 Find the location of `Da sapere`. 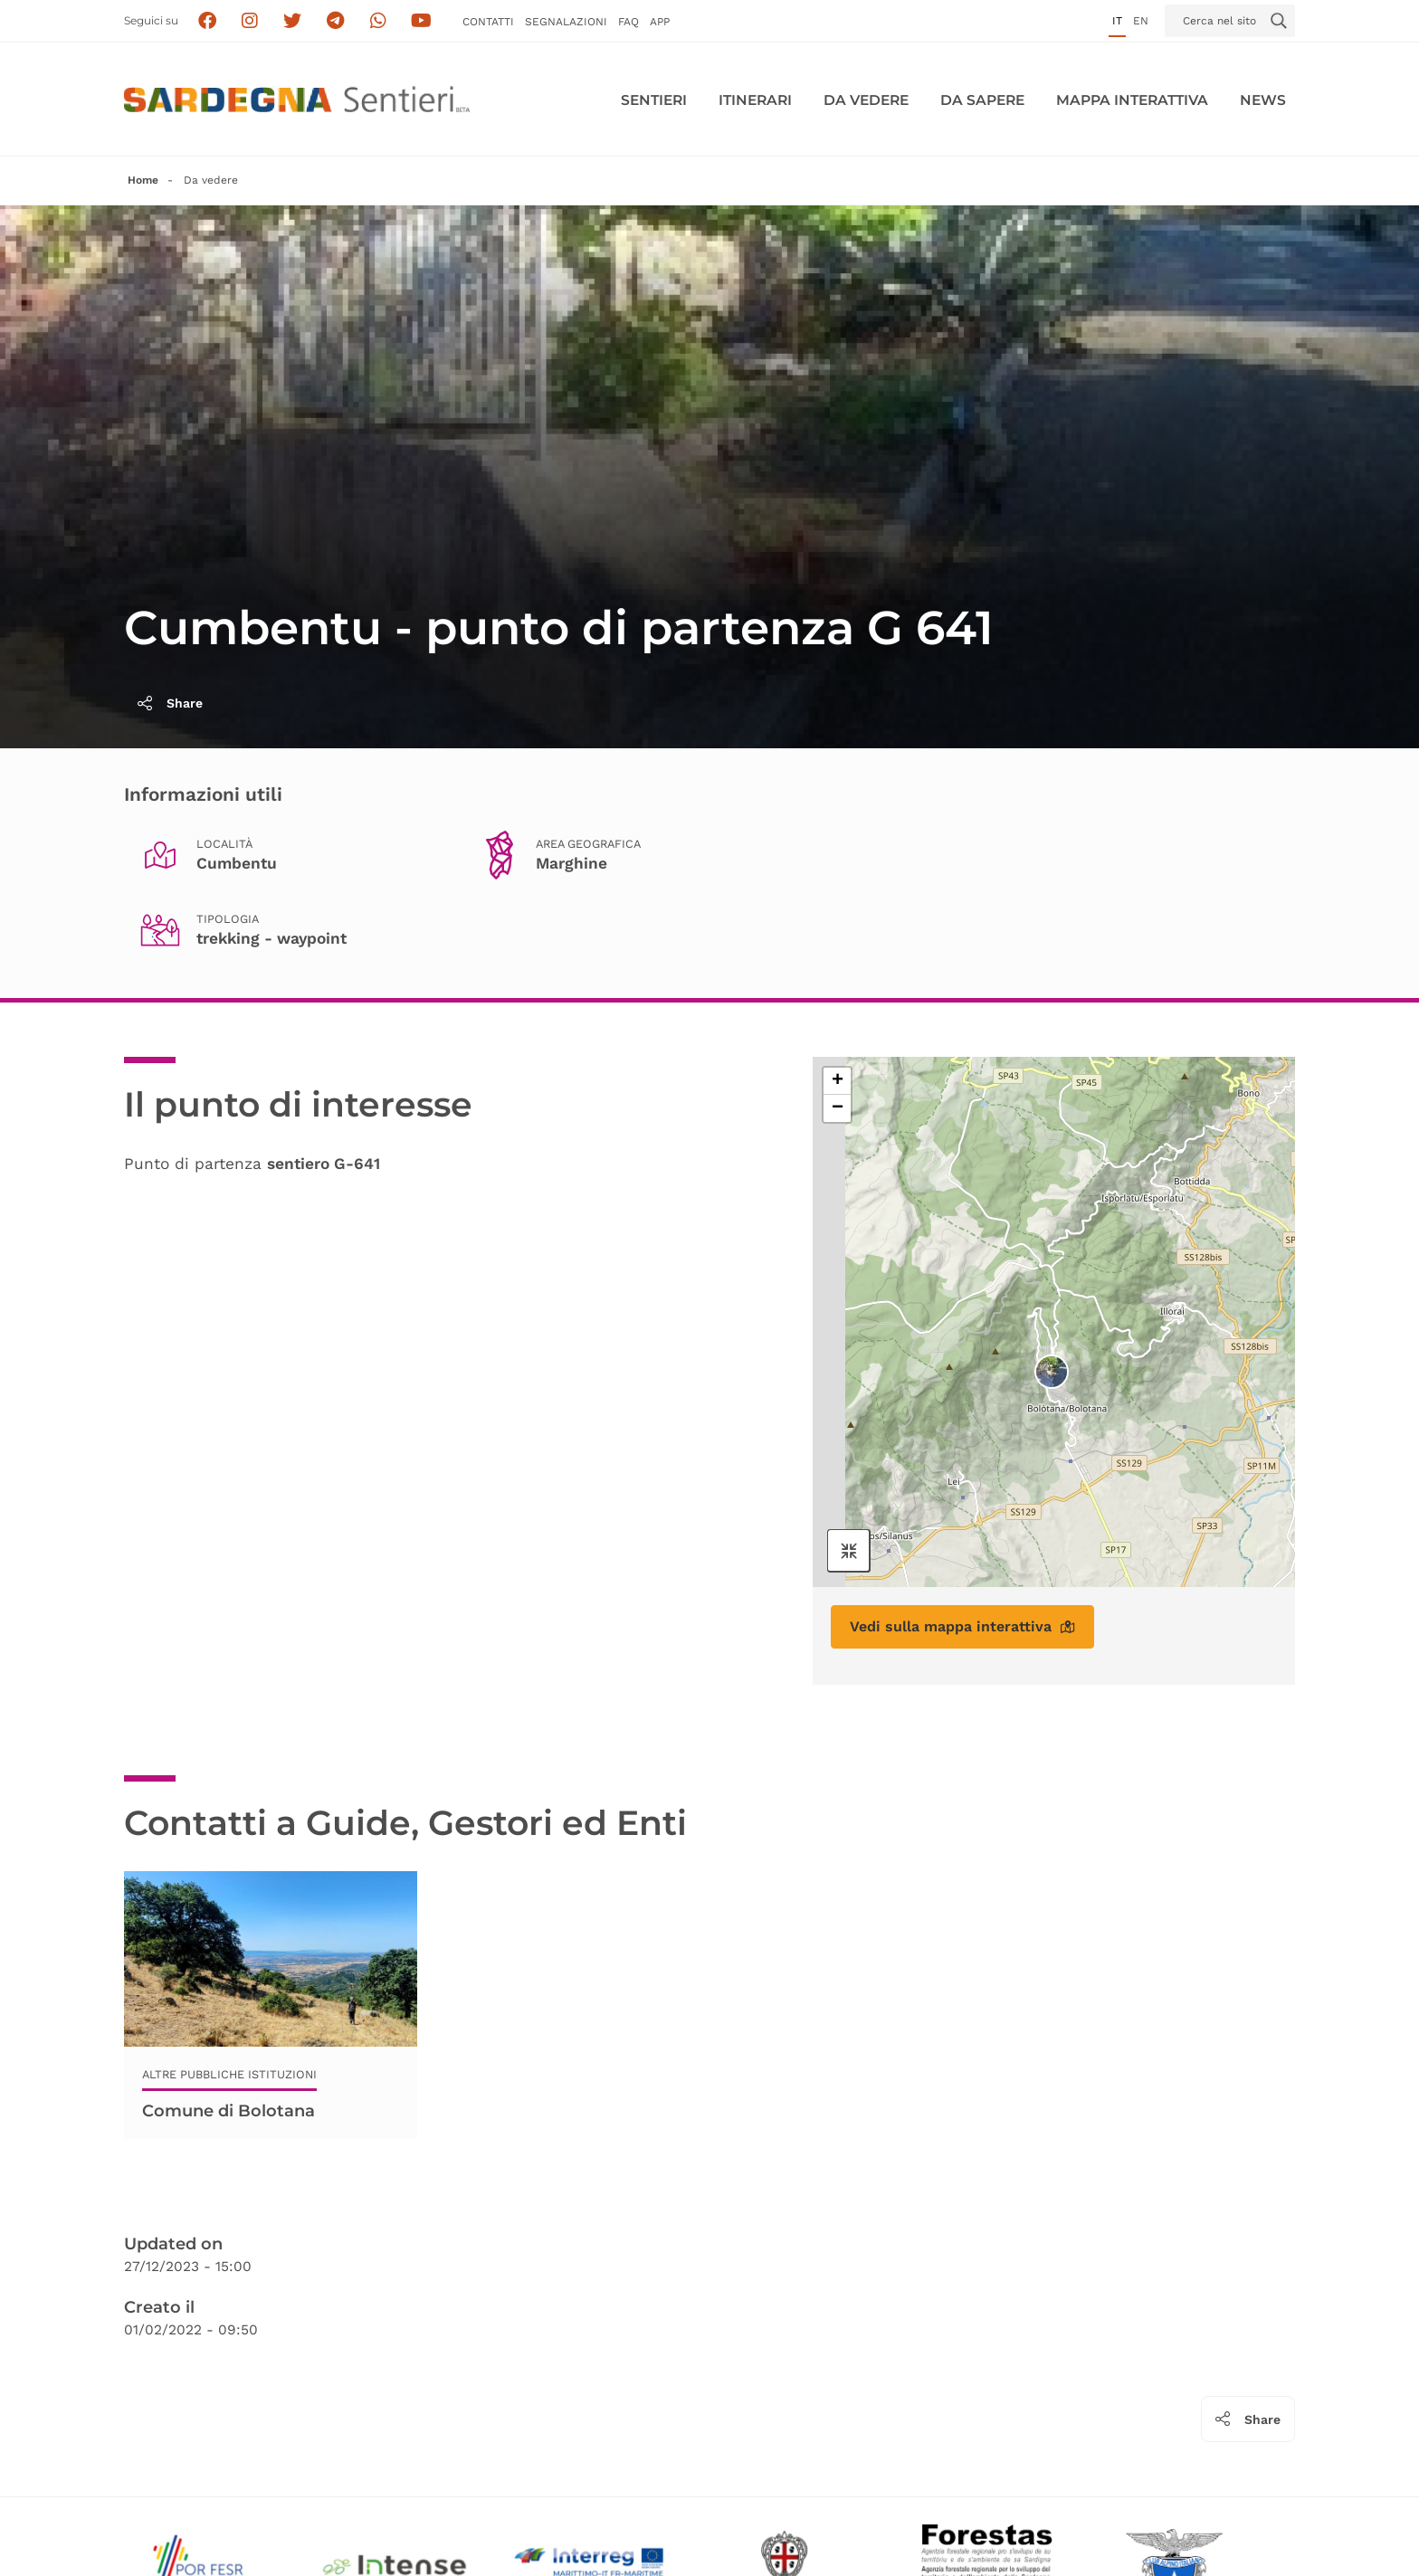

Da sapere is located at coordinates (982, 100).